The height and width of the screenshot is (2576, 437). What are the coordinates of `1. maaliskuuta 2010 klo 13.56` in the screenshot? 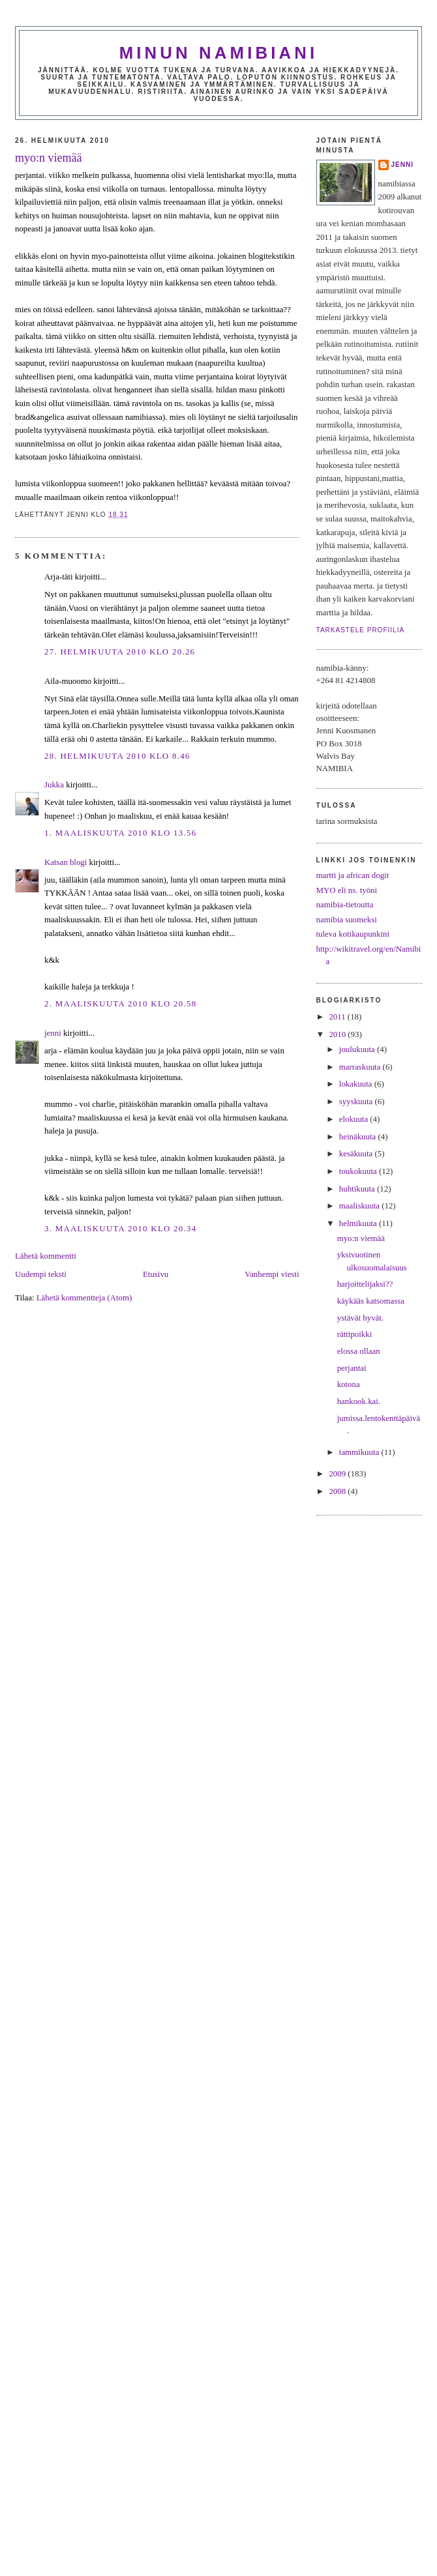 It's located at (120, 833).